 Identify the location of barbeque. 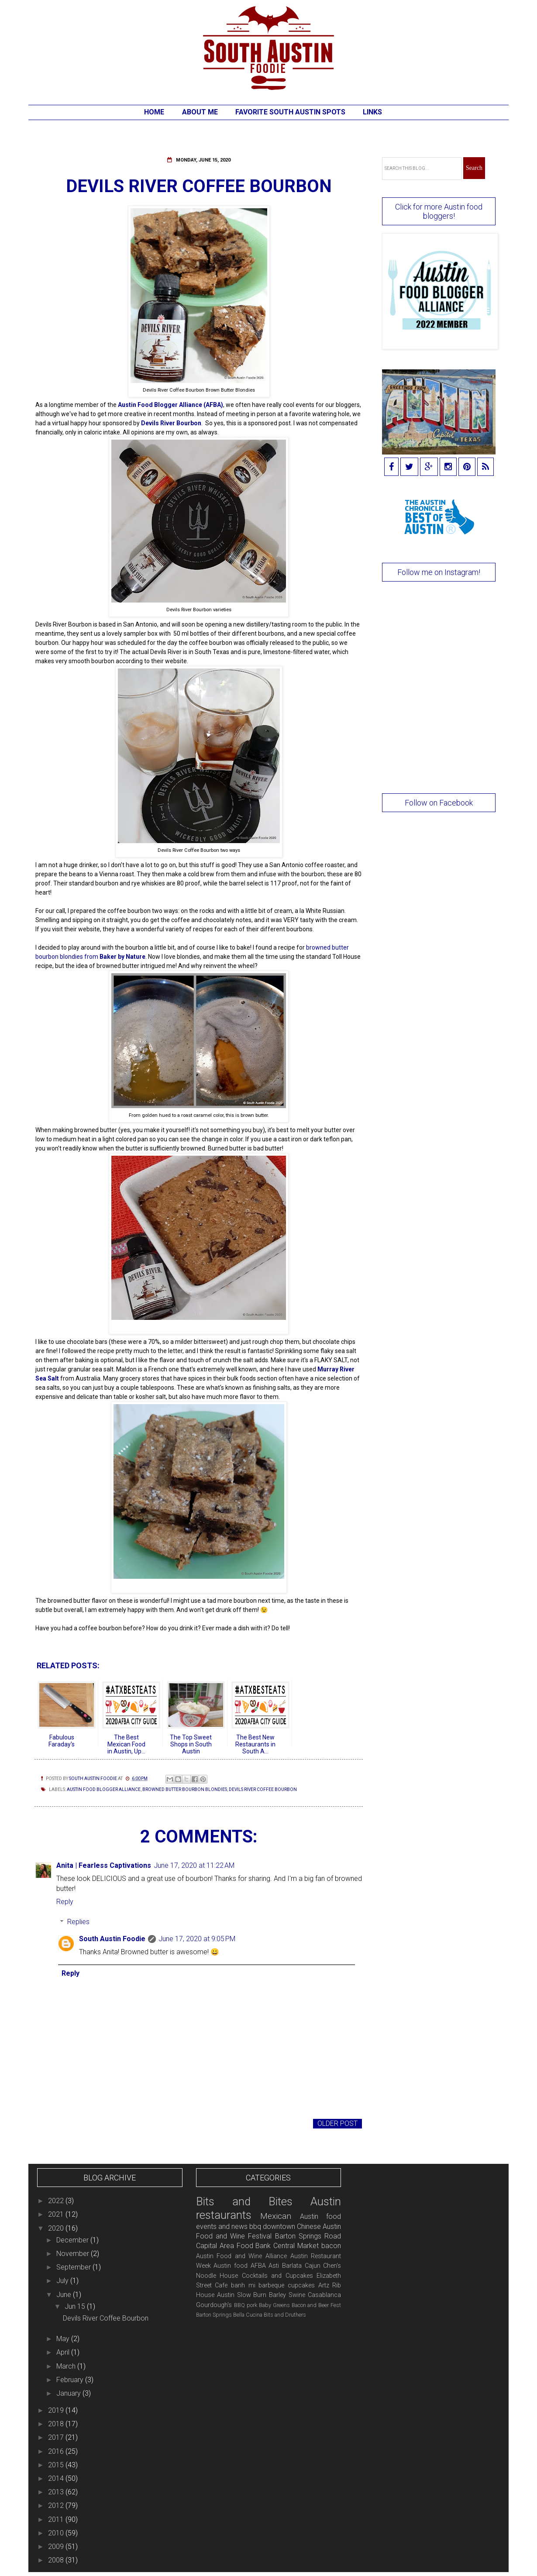
(271, 2285).